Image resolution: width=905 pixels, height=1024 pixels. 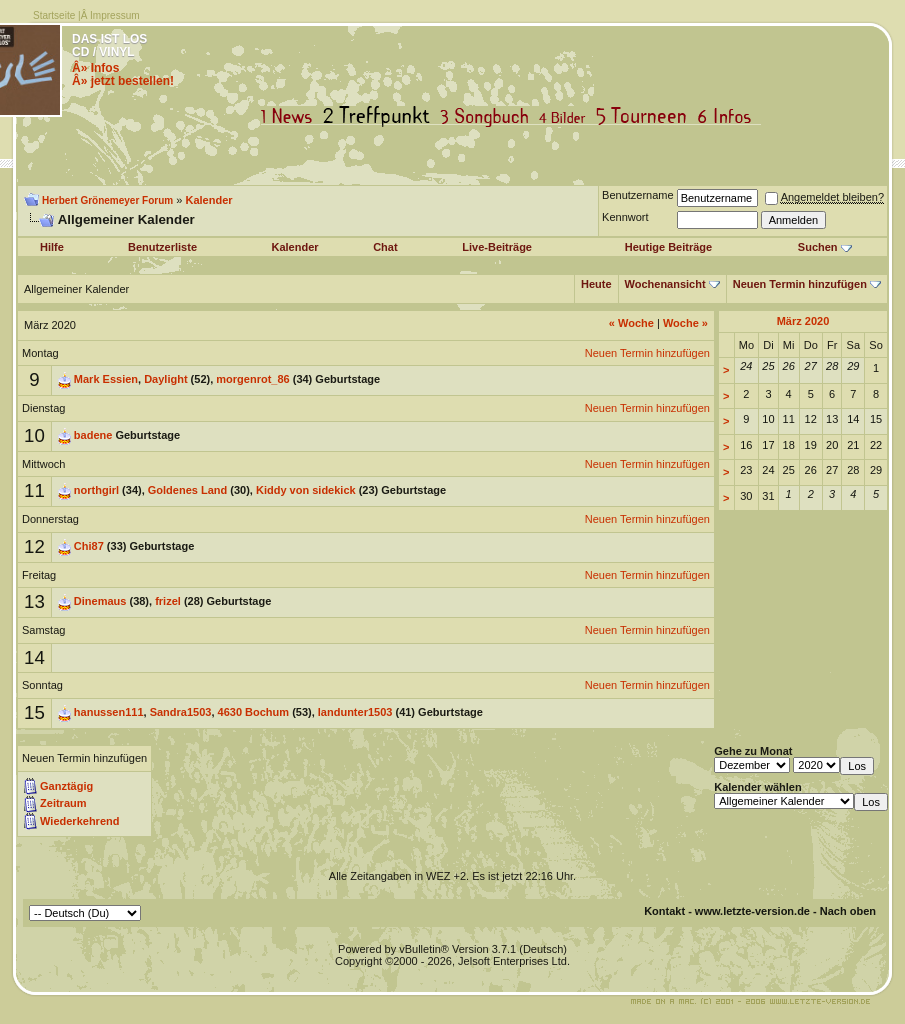 I want to click on Tourneen, so click(x=646, y=116).